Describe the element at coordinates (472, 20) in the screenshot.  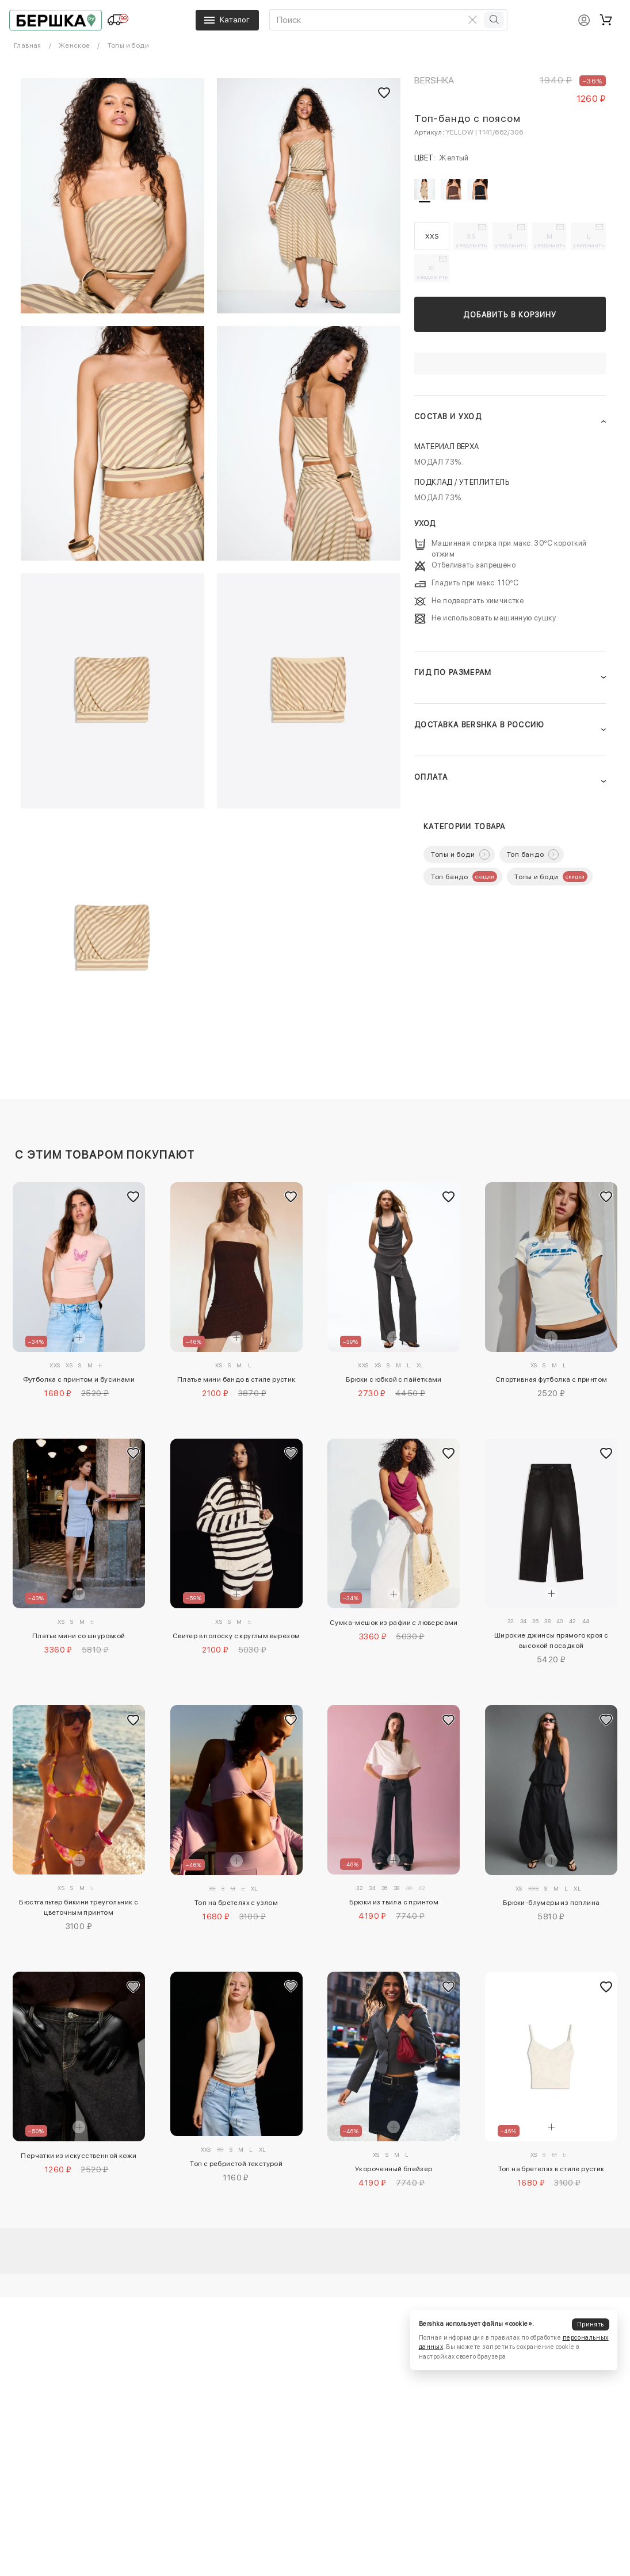
I see `[Очистить поиск]` at that location.